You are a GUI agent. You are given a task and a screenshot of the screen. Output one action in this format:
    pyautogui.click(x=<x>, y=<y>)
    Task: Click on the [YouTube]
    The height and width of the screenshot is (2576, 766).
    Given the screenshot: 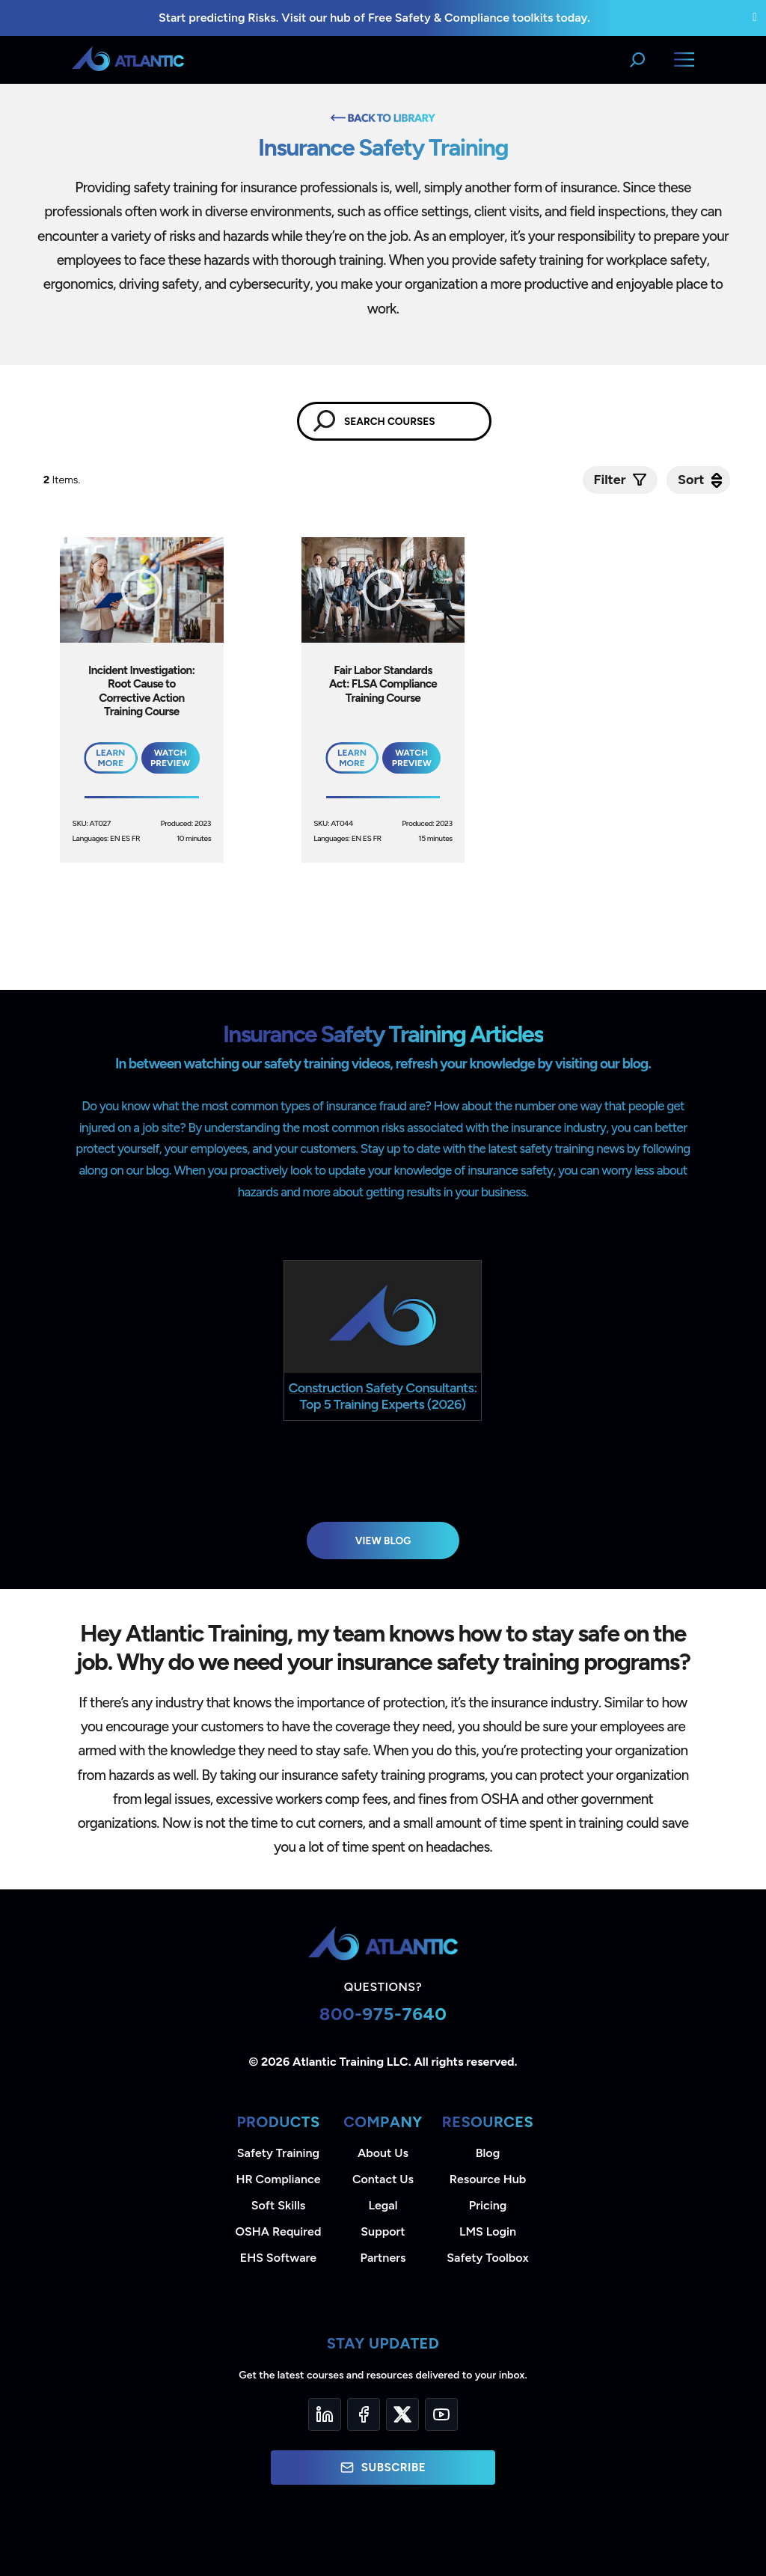 What is the action you would take?
    pyautogui.click(x=441, y=2414)
    